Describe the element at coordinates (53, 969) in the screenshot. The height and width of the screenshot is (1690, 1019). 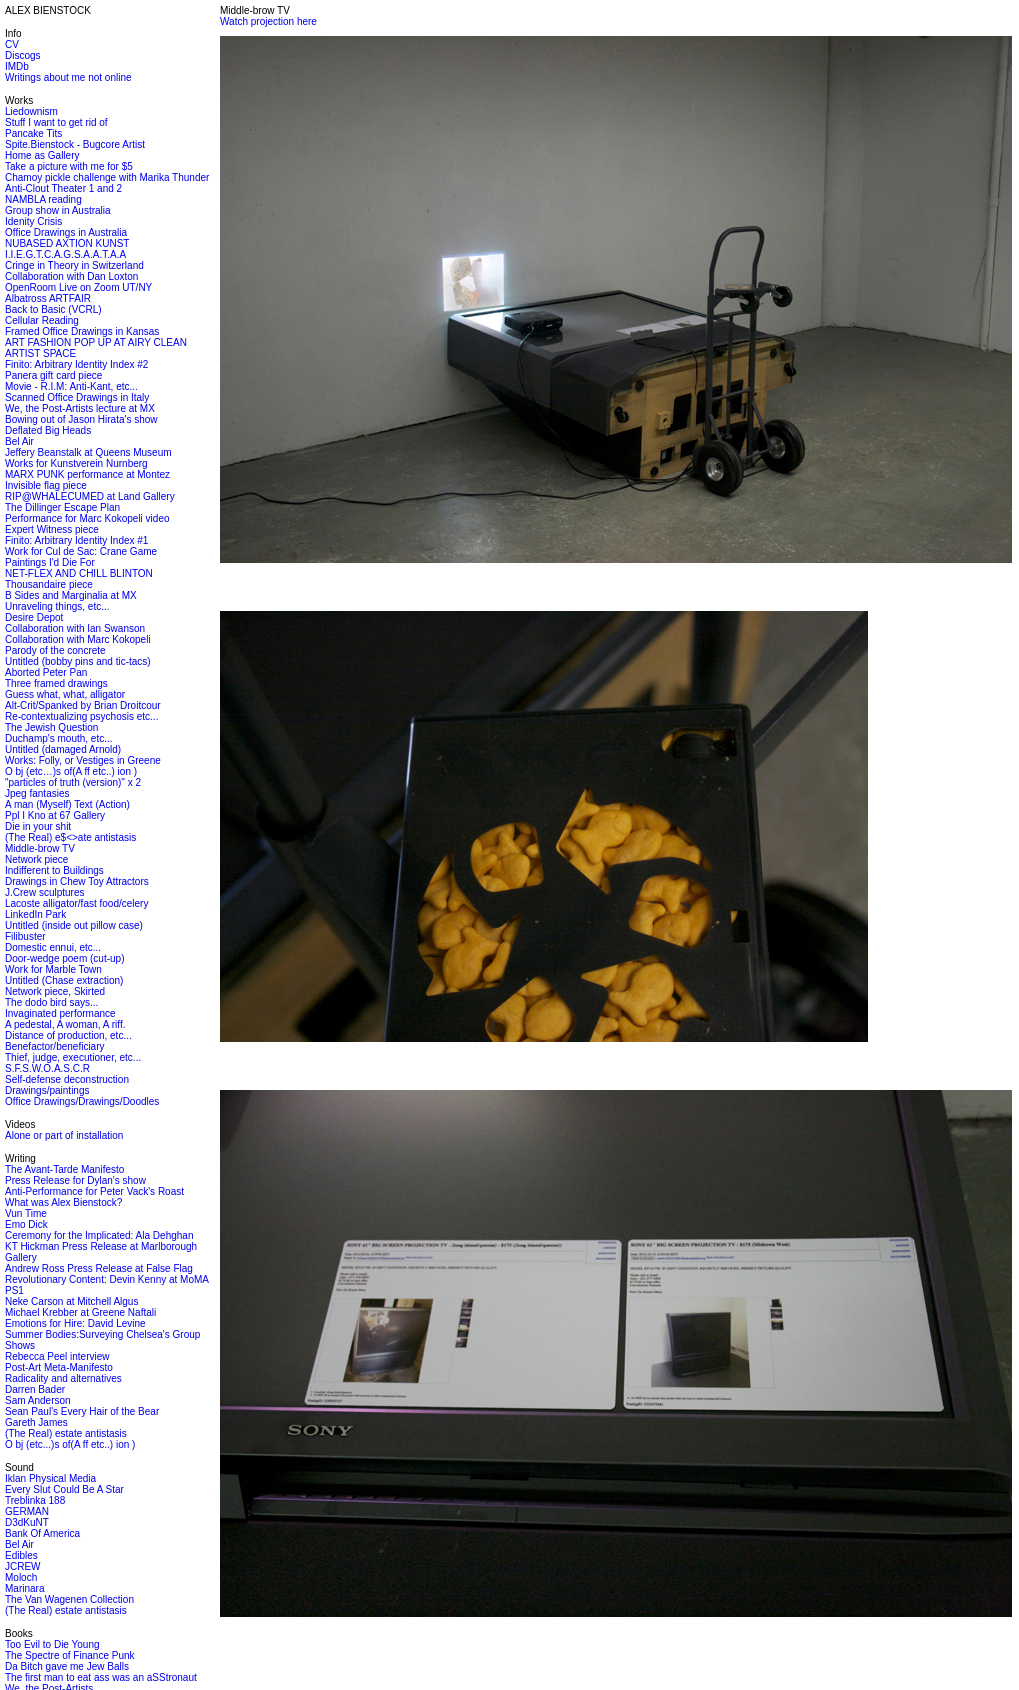
I see `Work for Marble Town` at that location.